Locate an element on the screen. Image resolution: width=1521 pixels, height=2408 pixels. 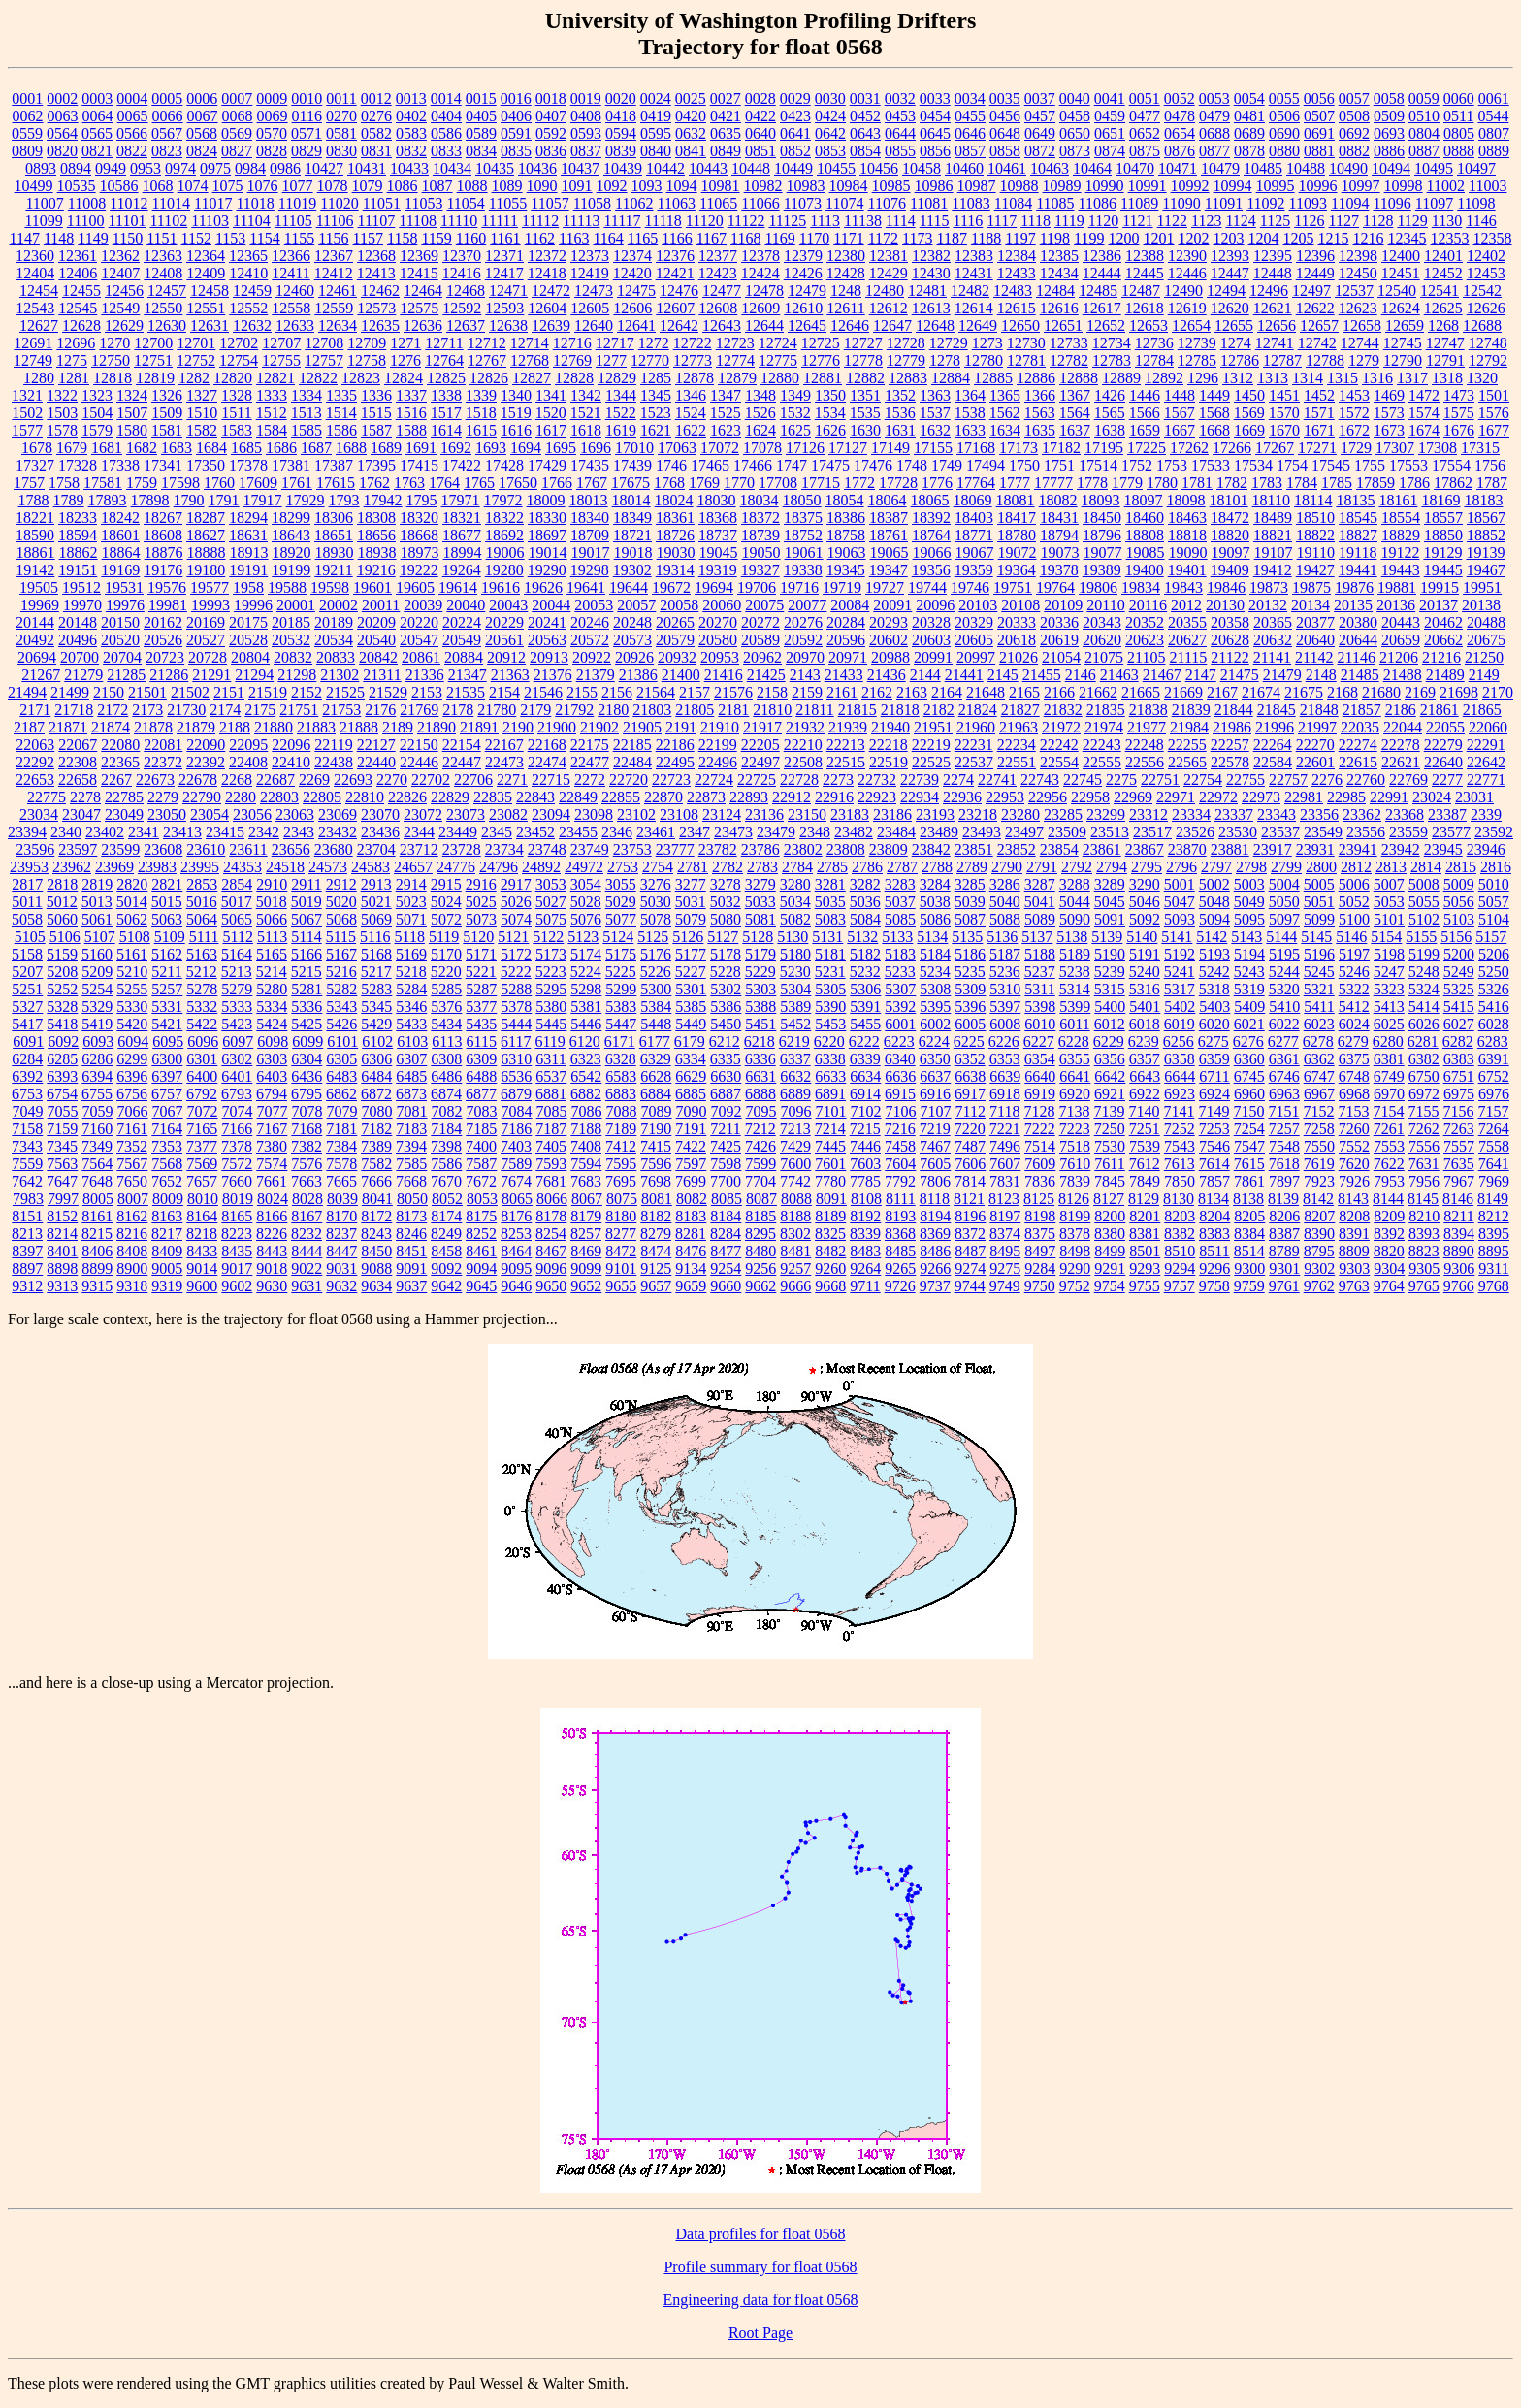
7106 is located at coordinates (901, 1111).